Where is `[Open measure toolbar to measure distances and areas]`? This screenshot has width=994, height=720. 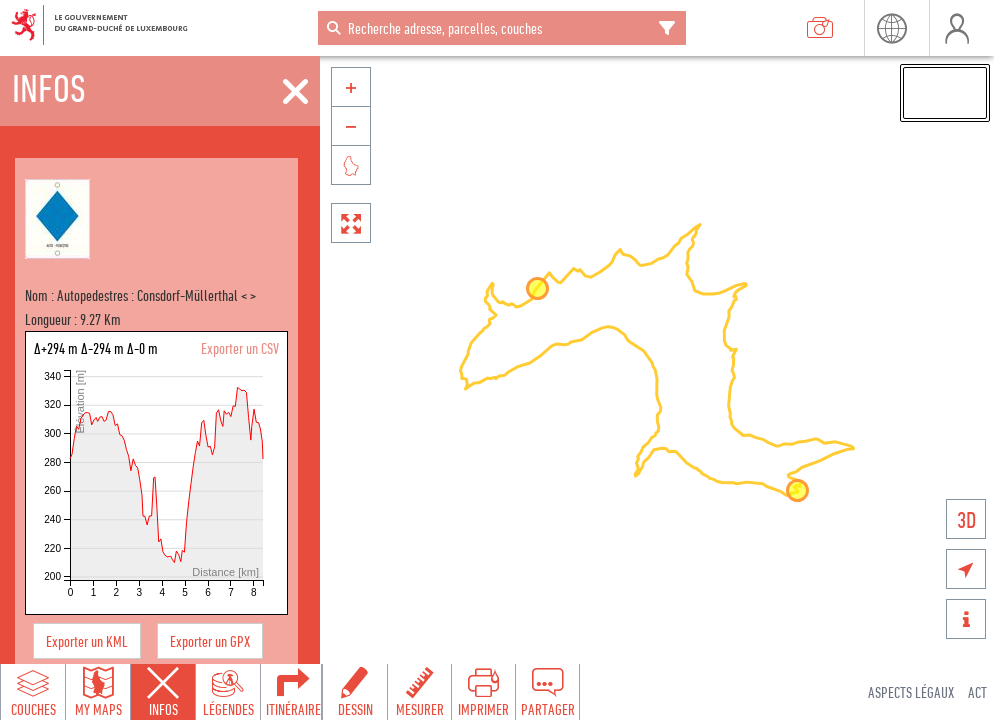 [Open measure toolbar to measure distances and areas] is located at coordinates (419, 692).